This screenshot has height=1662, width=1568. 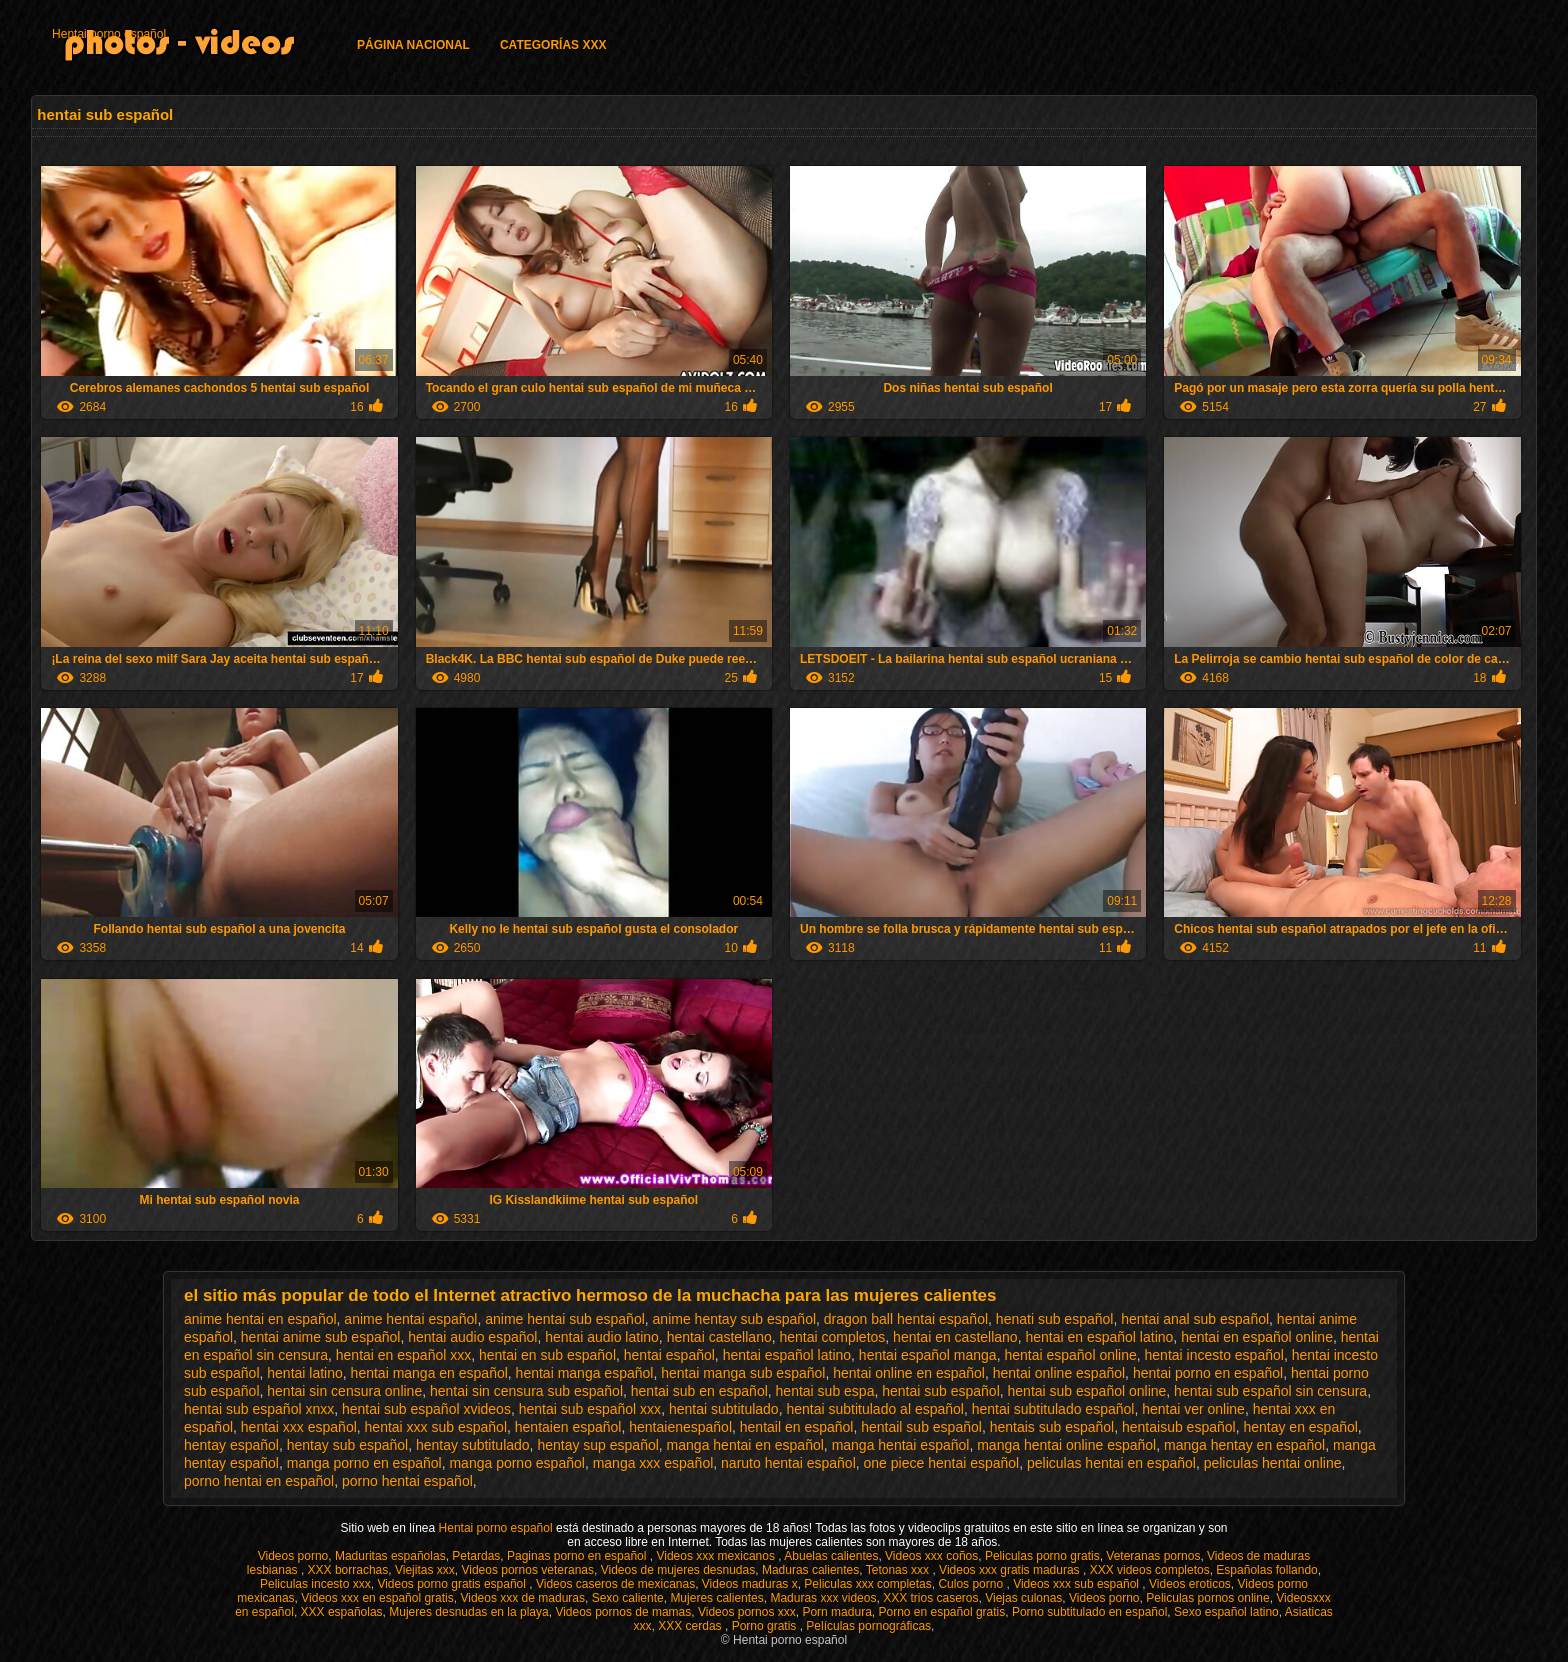 What do you see at coordinates (476, 1556) in the screenshot?
I see `Petardas` at bounding box center [476, 1556].